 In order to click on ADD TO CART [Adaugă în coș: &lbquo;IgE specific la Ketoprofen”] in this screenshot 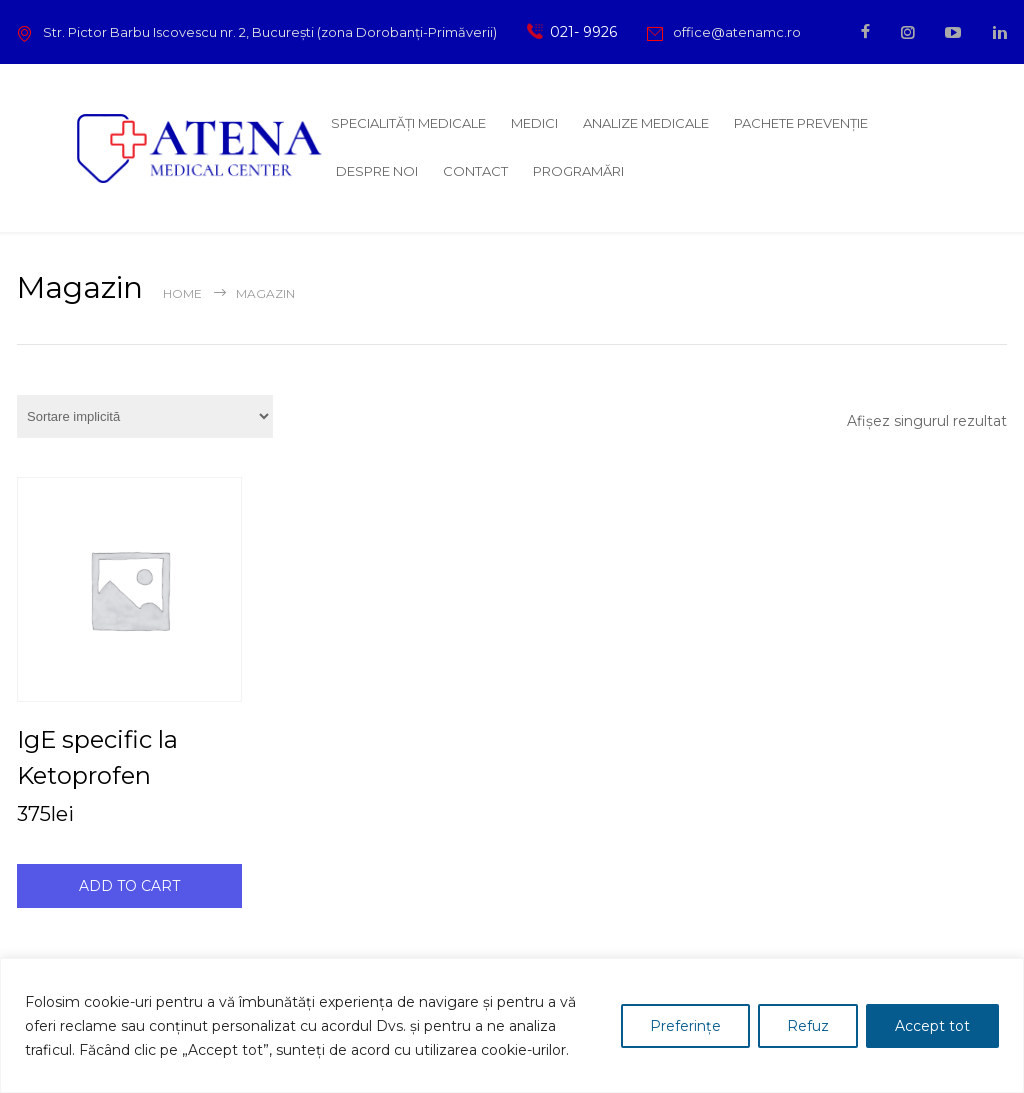, I will do `click(129, 886)`.